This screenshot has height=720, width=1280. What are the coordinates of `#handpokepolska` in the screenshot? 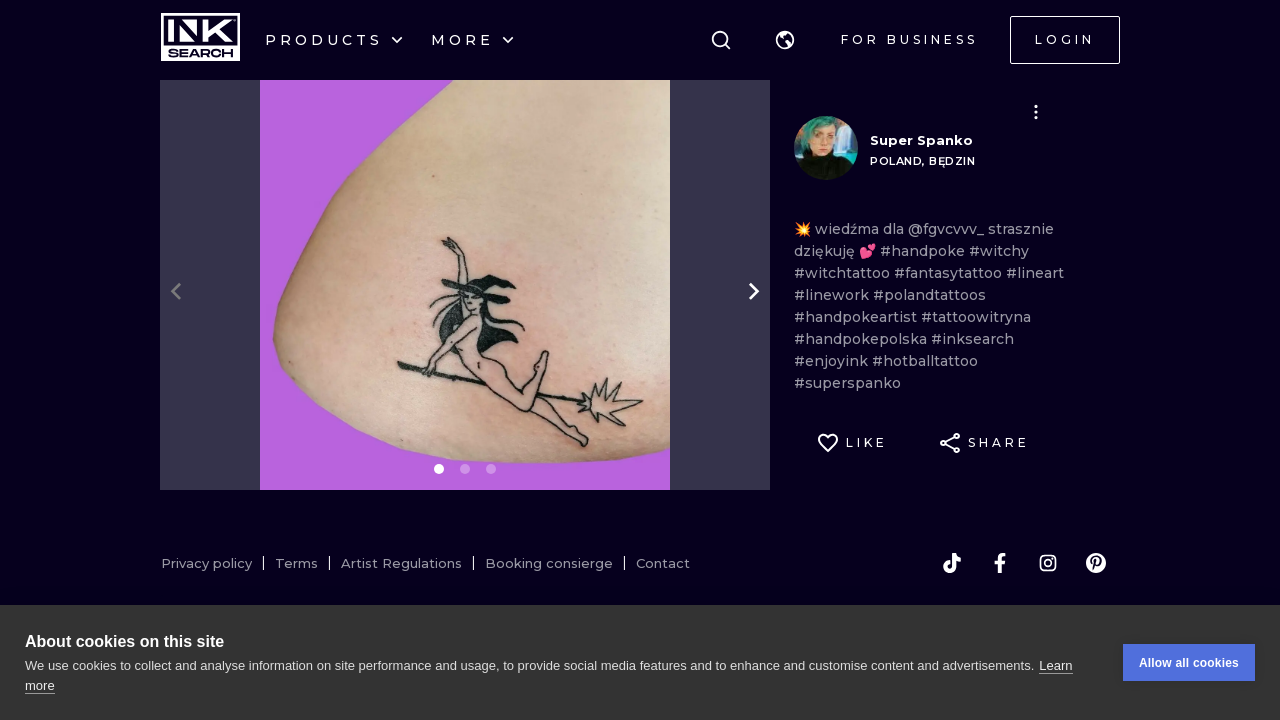 It's located at (862, 339).